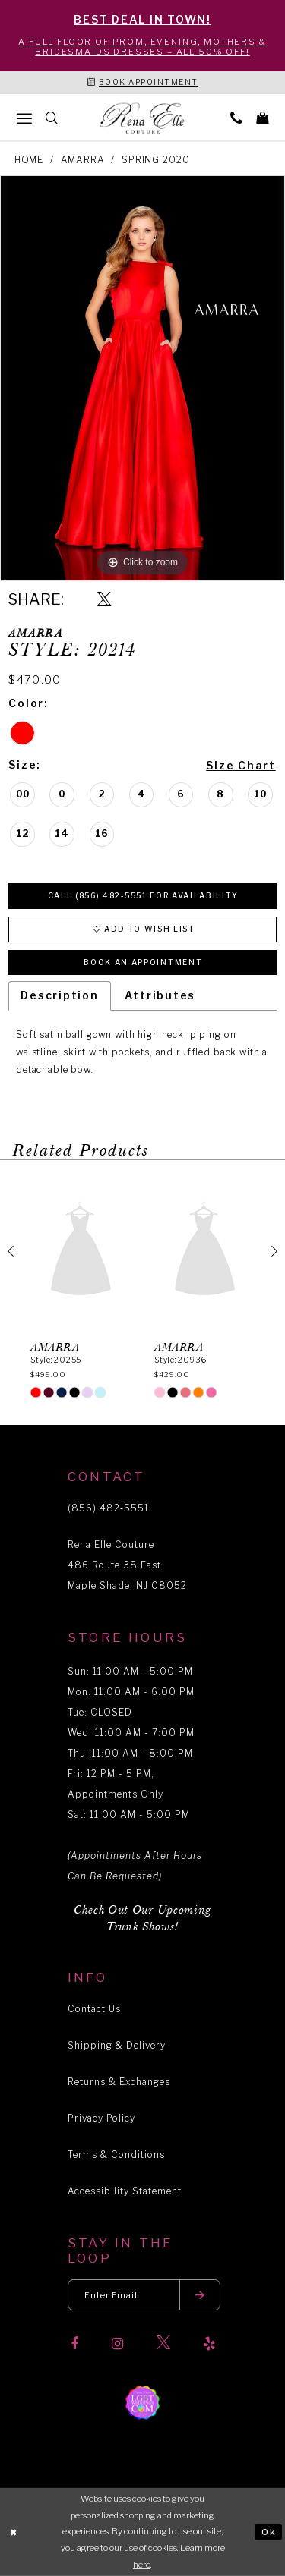  I want to click on [Full size Amarra Style: 20214 #0 default frontface vertical picture], so click(142, 378).